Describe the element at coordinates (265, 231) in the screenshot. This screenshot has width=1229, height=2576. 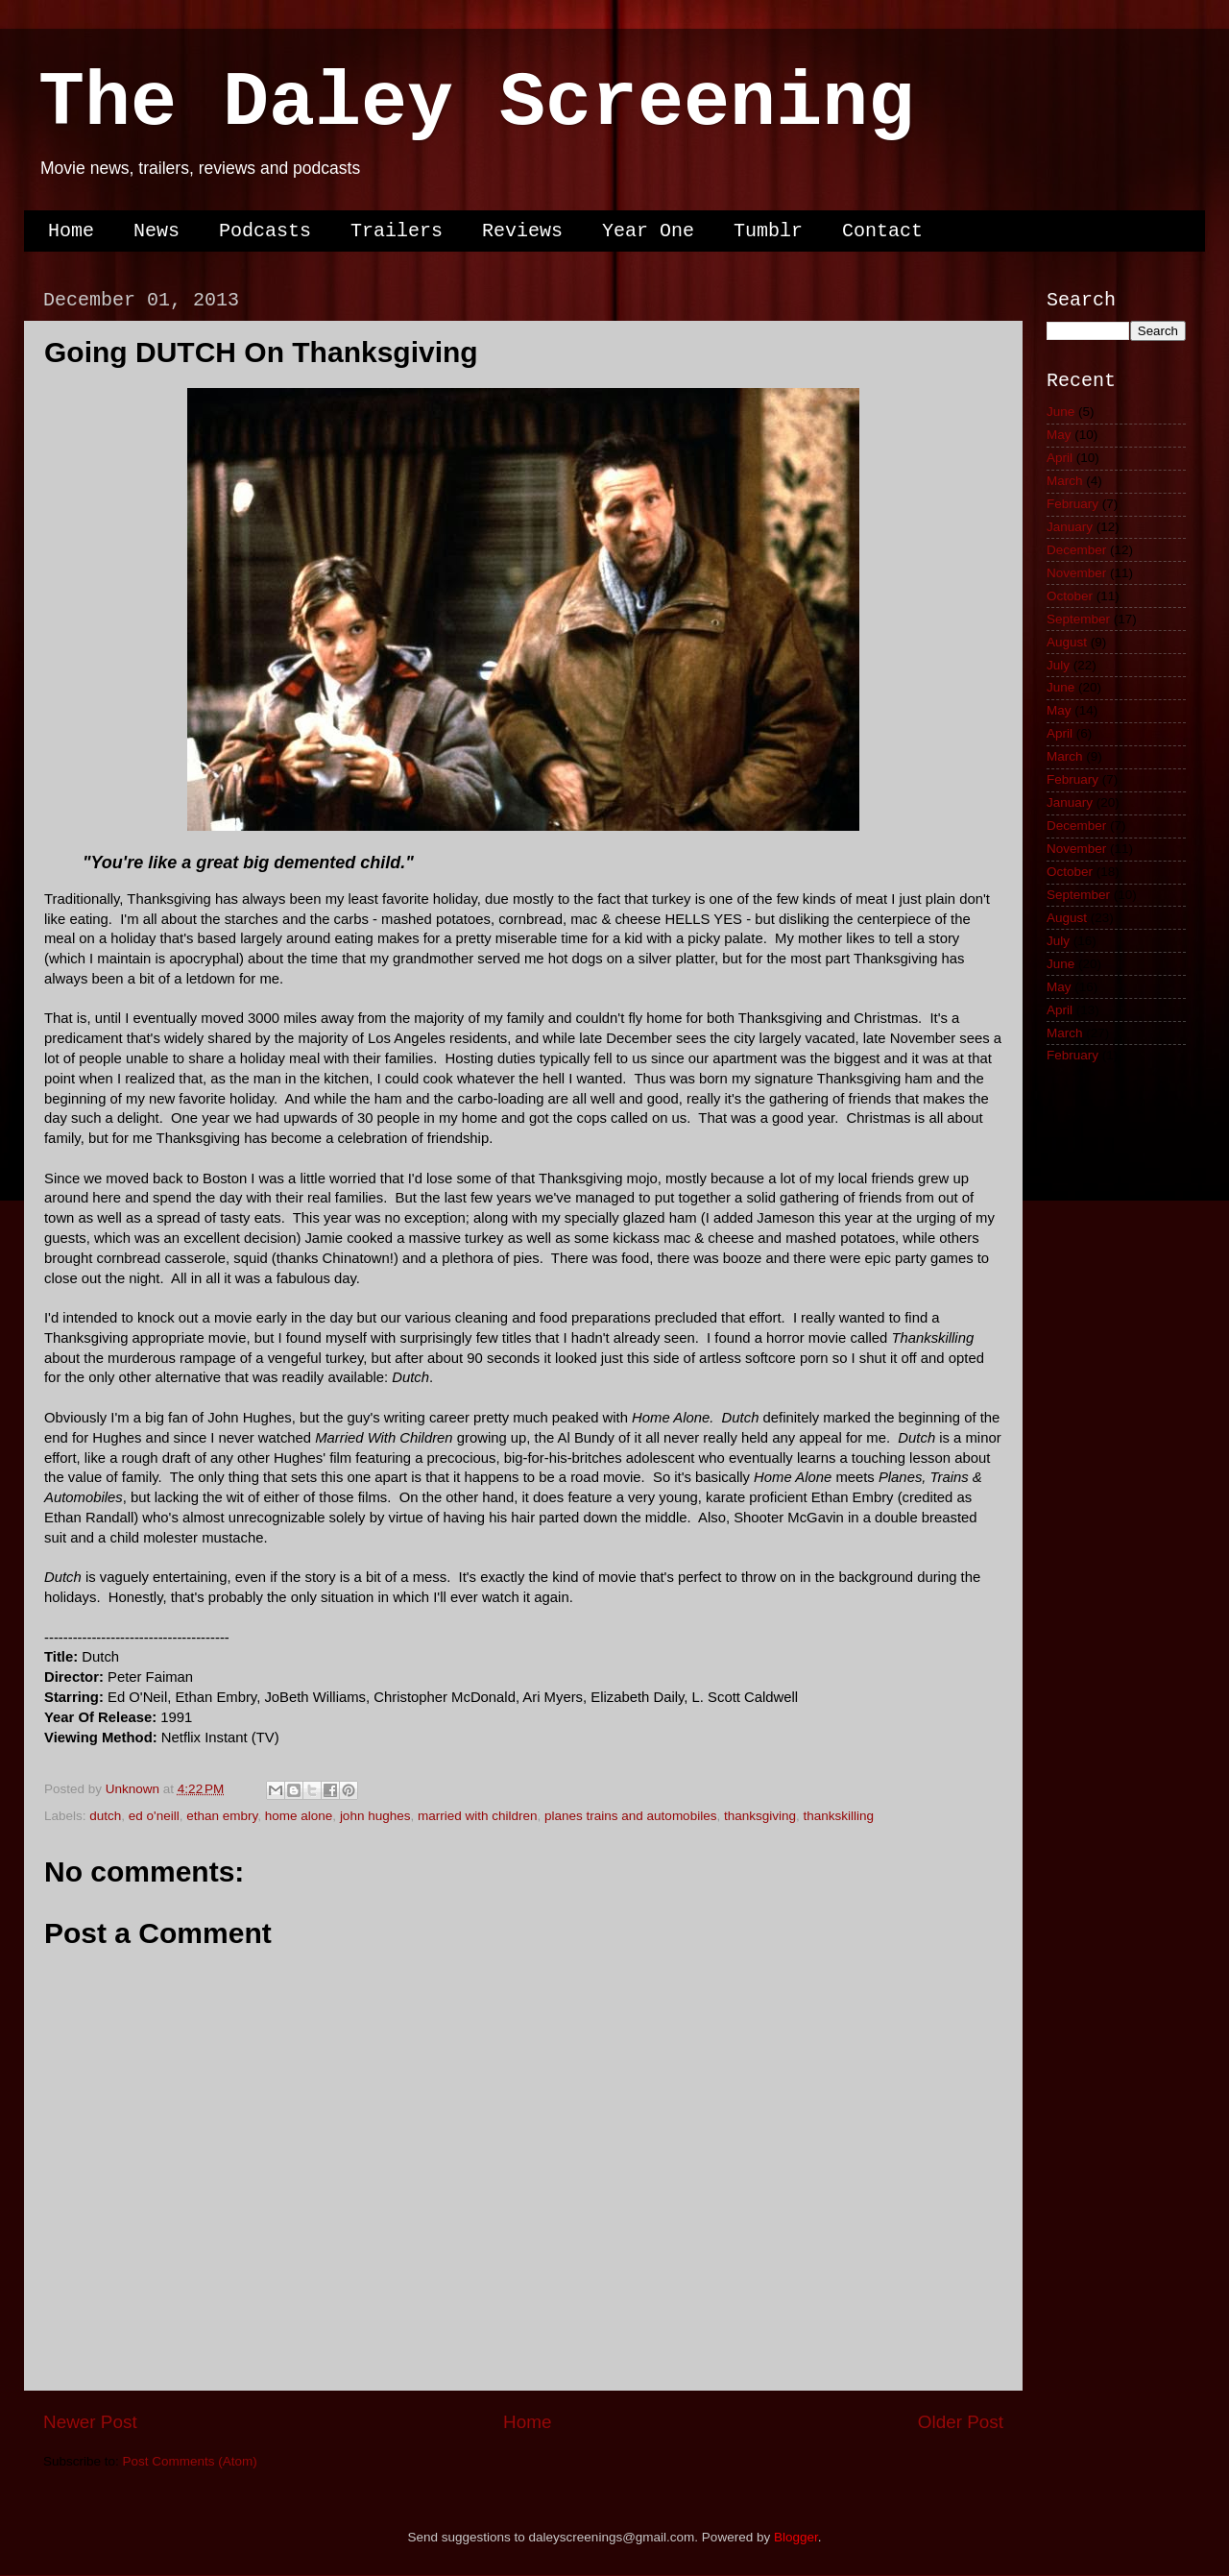
I see `Podcasts` at that location.